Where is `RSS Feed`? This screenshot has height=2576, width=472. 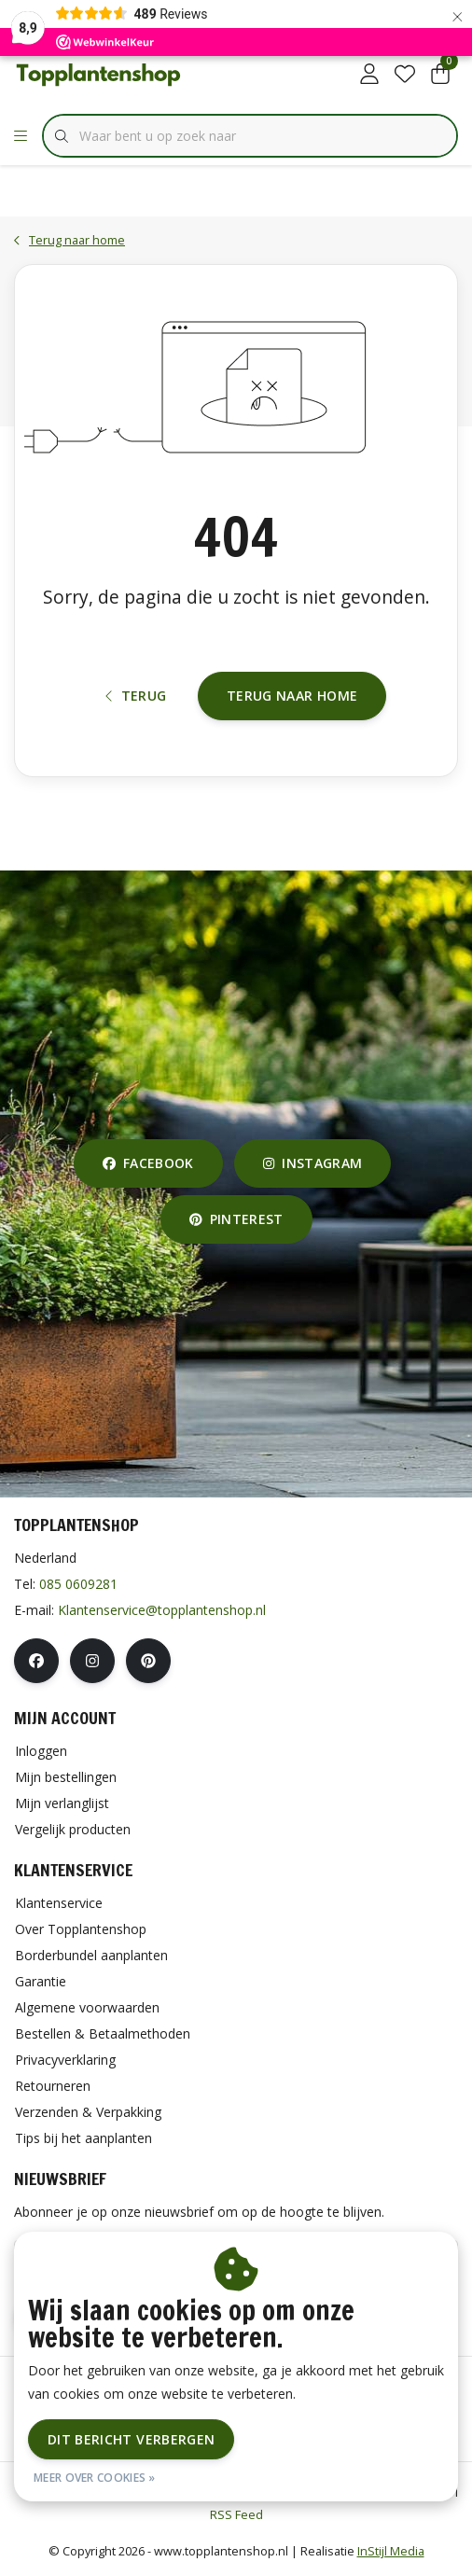
RSS Feed is located at coordinates (236, 2514).